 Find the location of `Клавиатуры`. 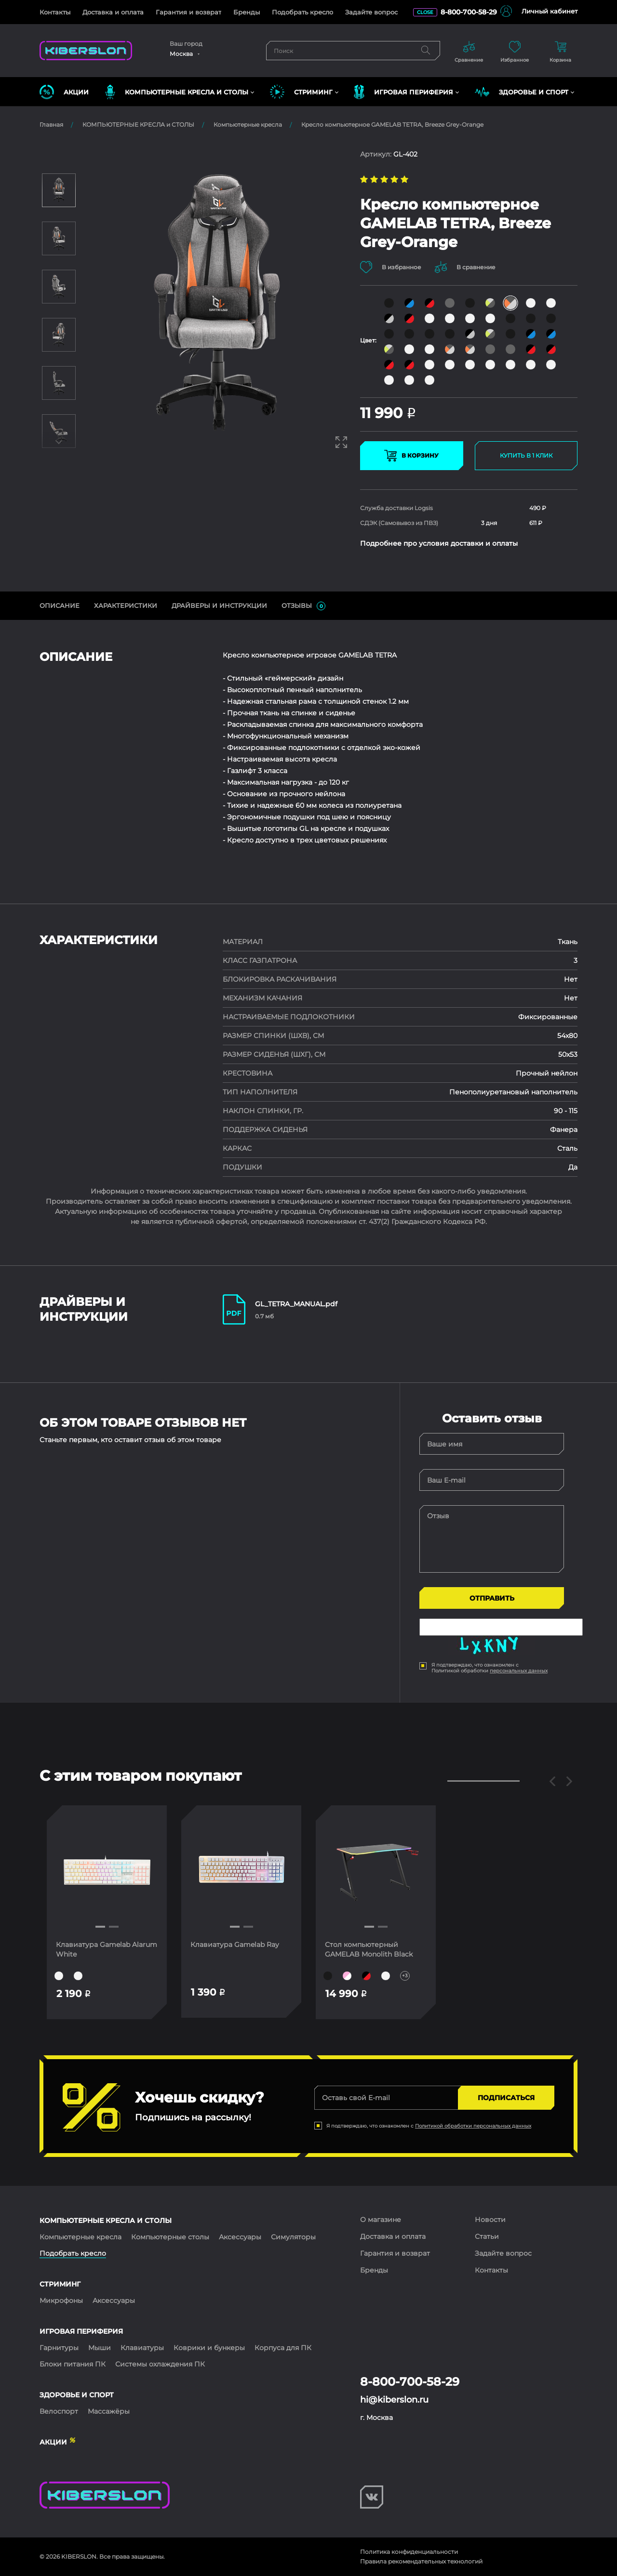

Клавиатуры is located at coordinates (142, 2347).